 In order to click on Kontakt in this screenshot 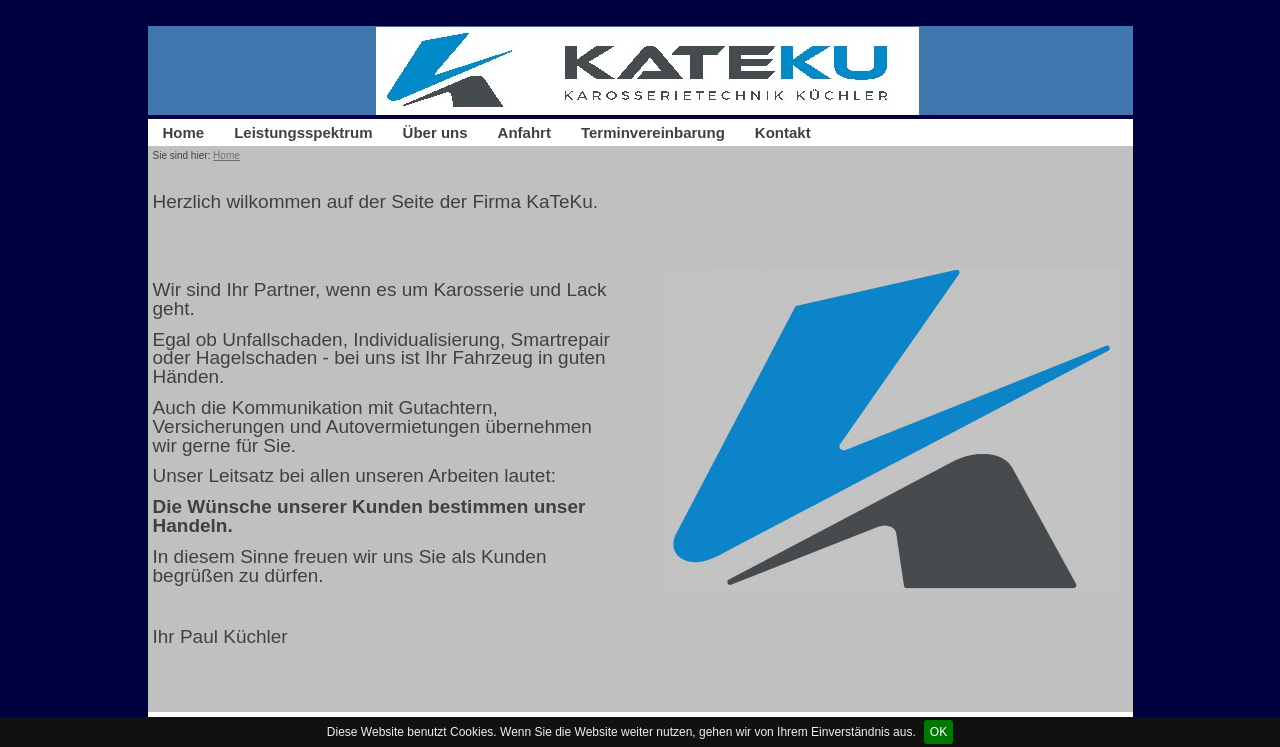, I will do `click(783, 132)`.